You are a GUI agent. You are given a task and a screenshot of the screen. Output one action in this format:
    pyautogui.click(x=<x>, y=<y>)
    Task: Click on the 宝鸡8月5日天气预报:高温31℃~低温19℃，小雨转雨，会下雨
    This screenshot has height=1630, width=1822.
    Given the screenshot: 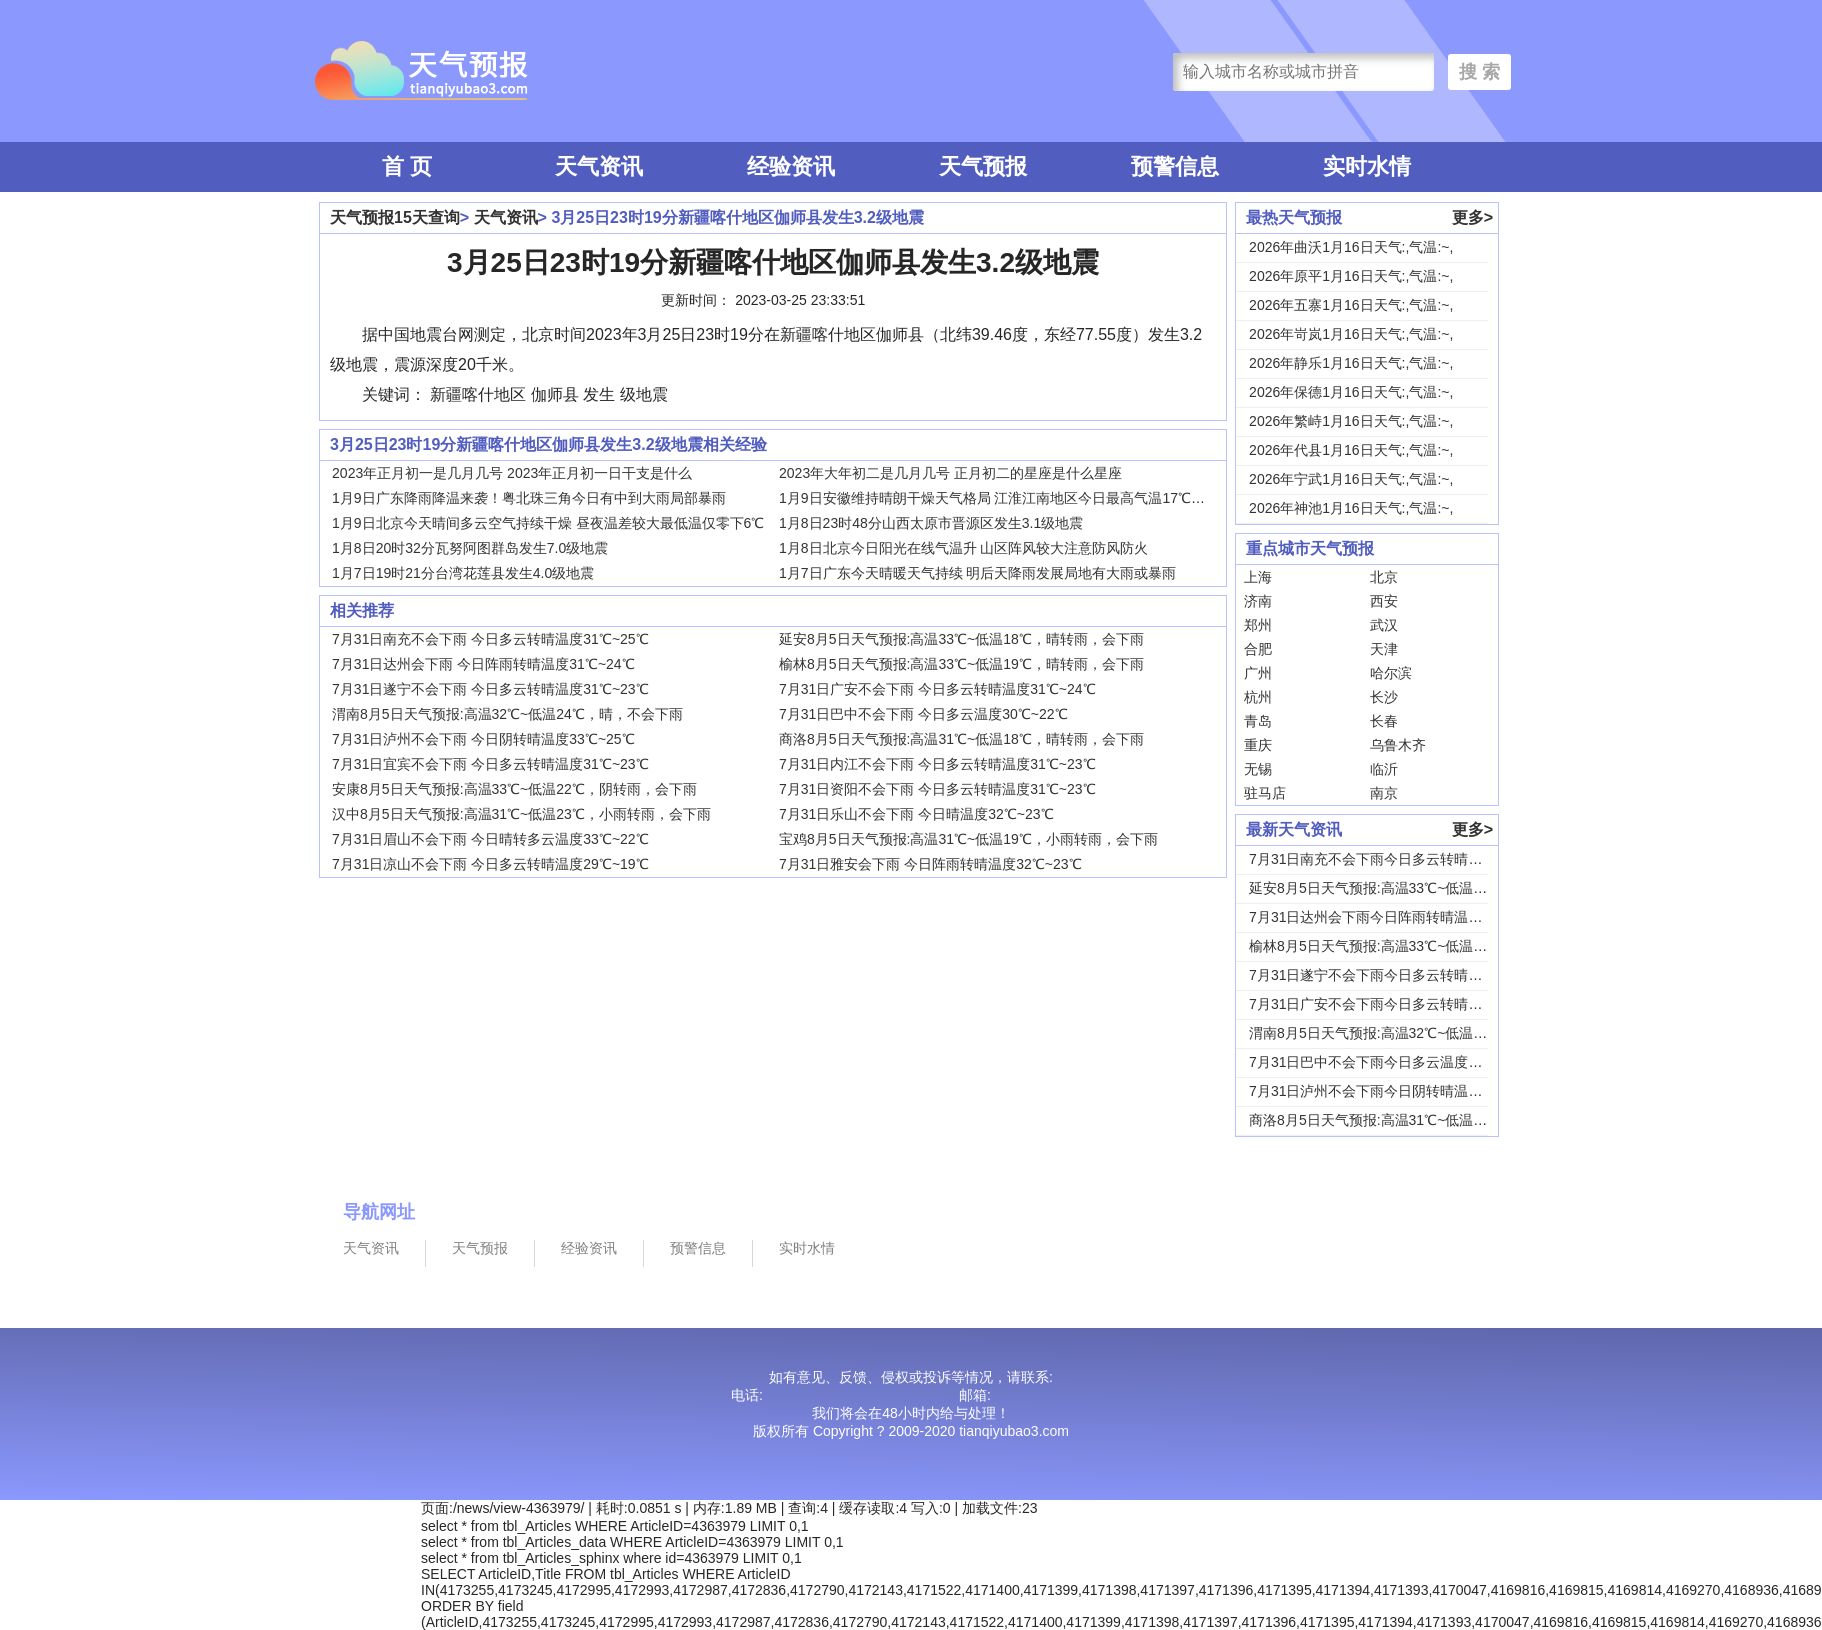 What is the action you would take?
    pyautogui.click(x=968, y=839)
    